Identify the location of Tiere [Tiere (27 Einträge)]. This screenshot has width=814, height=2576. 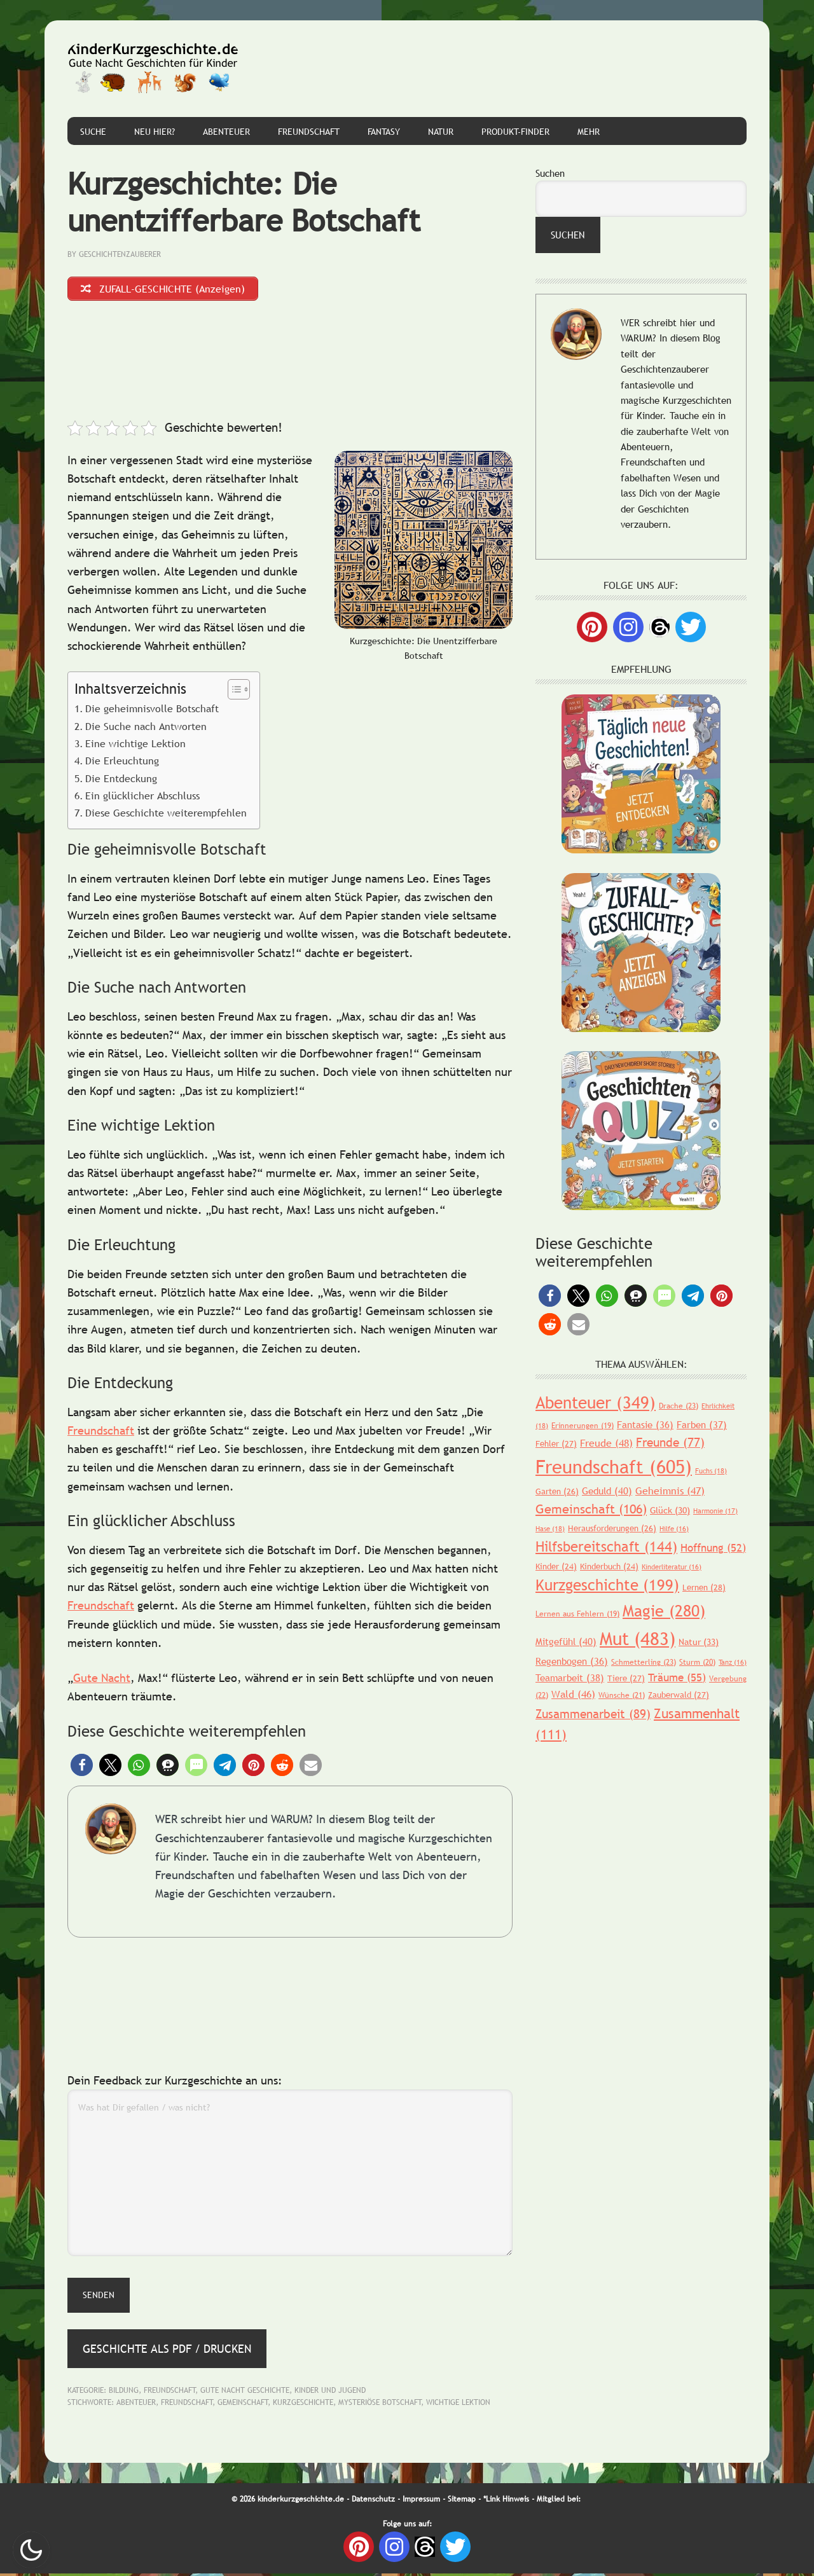
(626, 1678).